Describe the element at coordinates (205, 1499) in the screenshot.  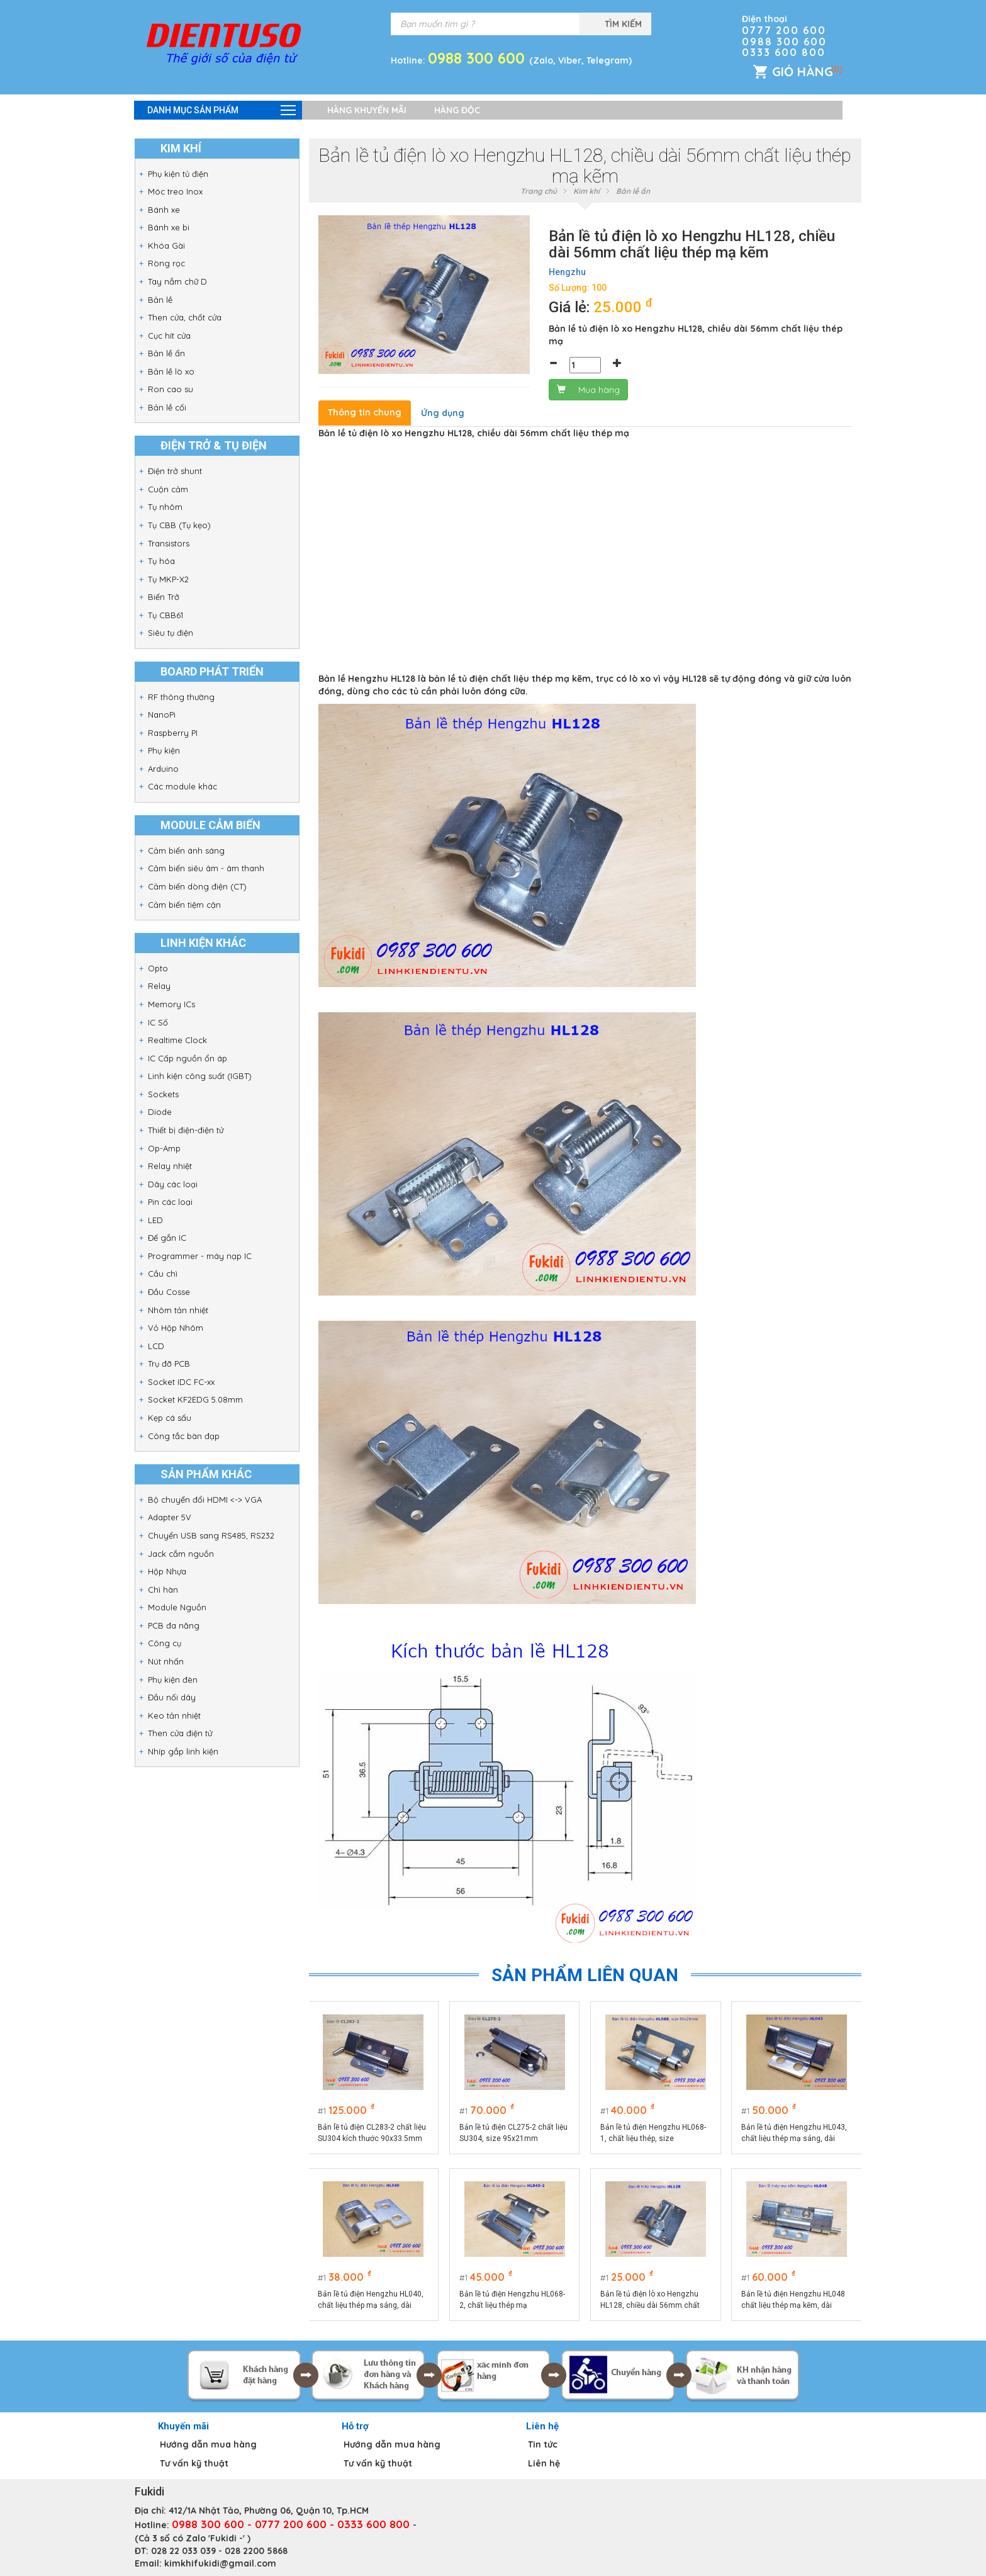
I see `Bộ chuyển đổi HDMI <-> VGA` at that location.